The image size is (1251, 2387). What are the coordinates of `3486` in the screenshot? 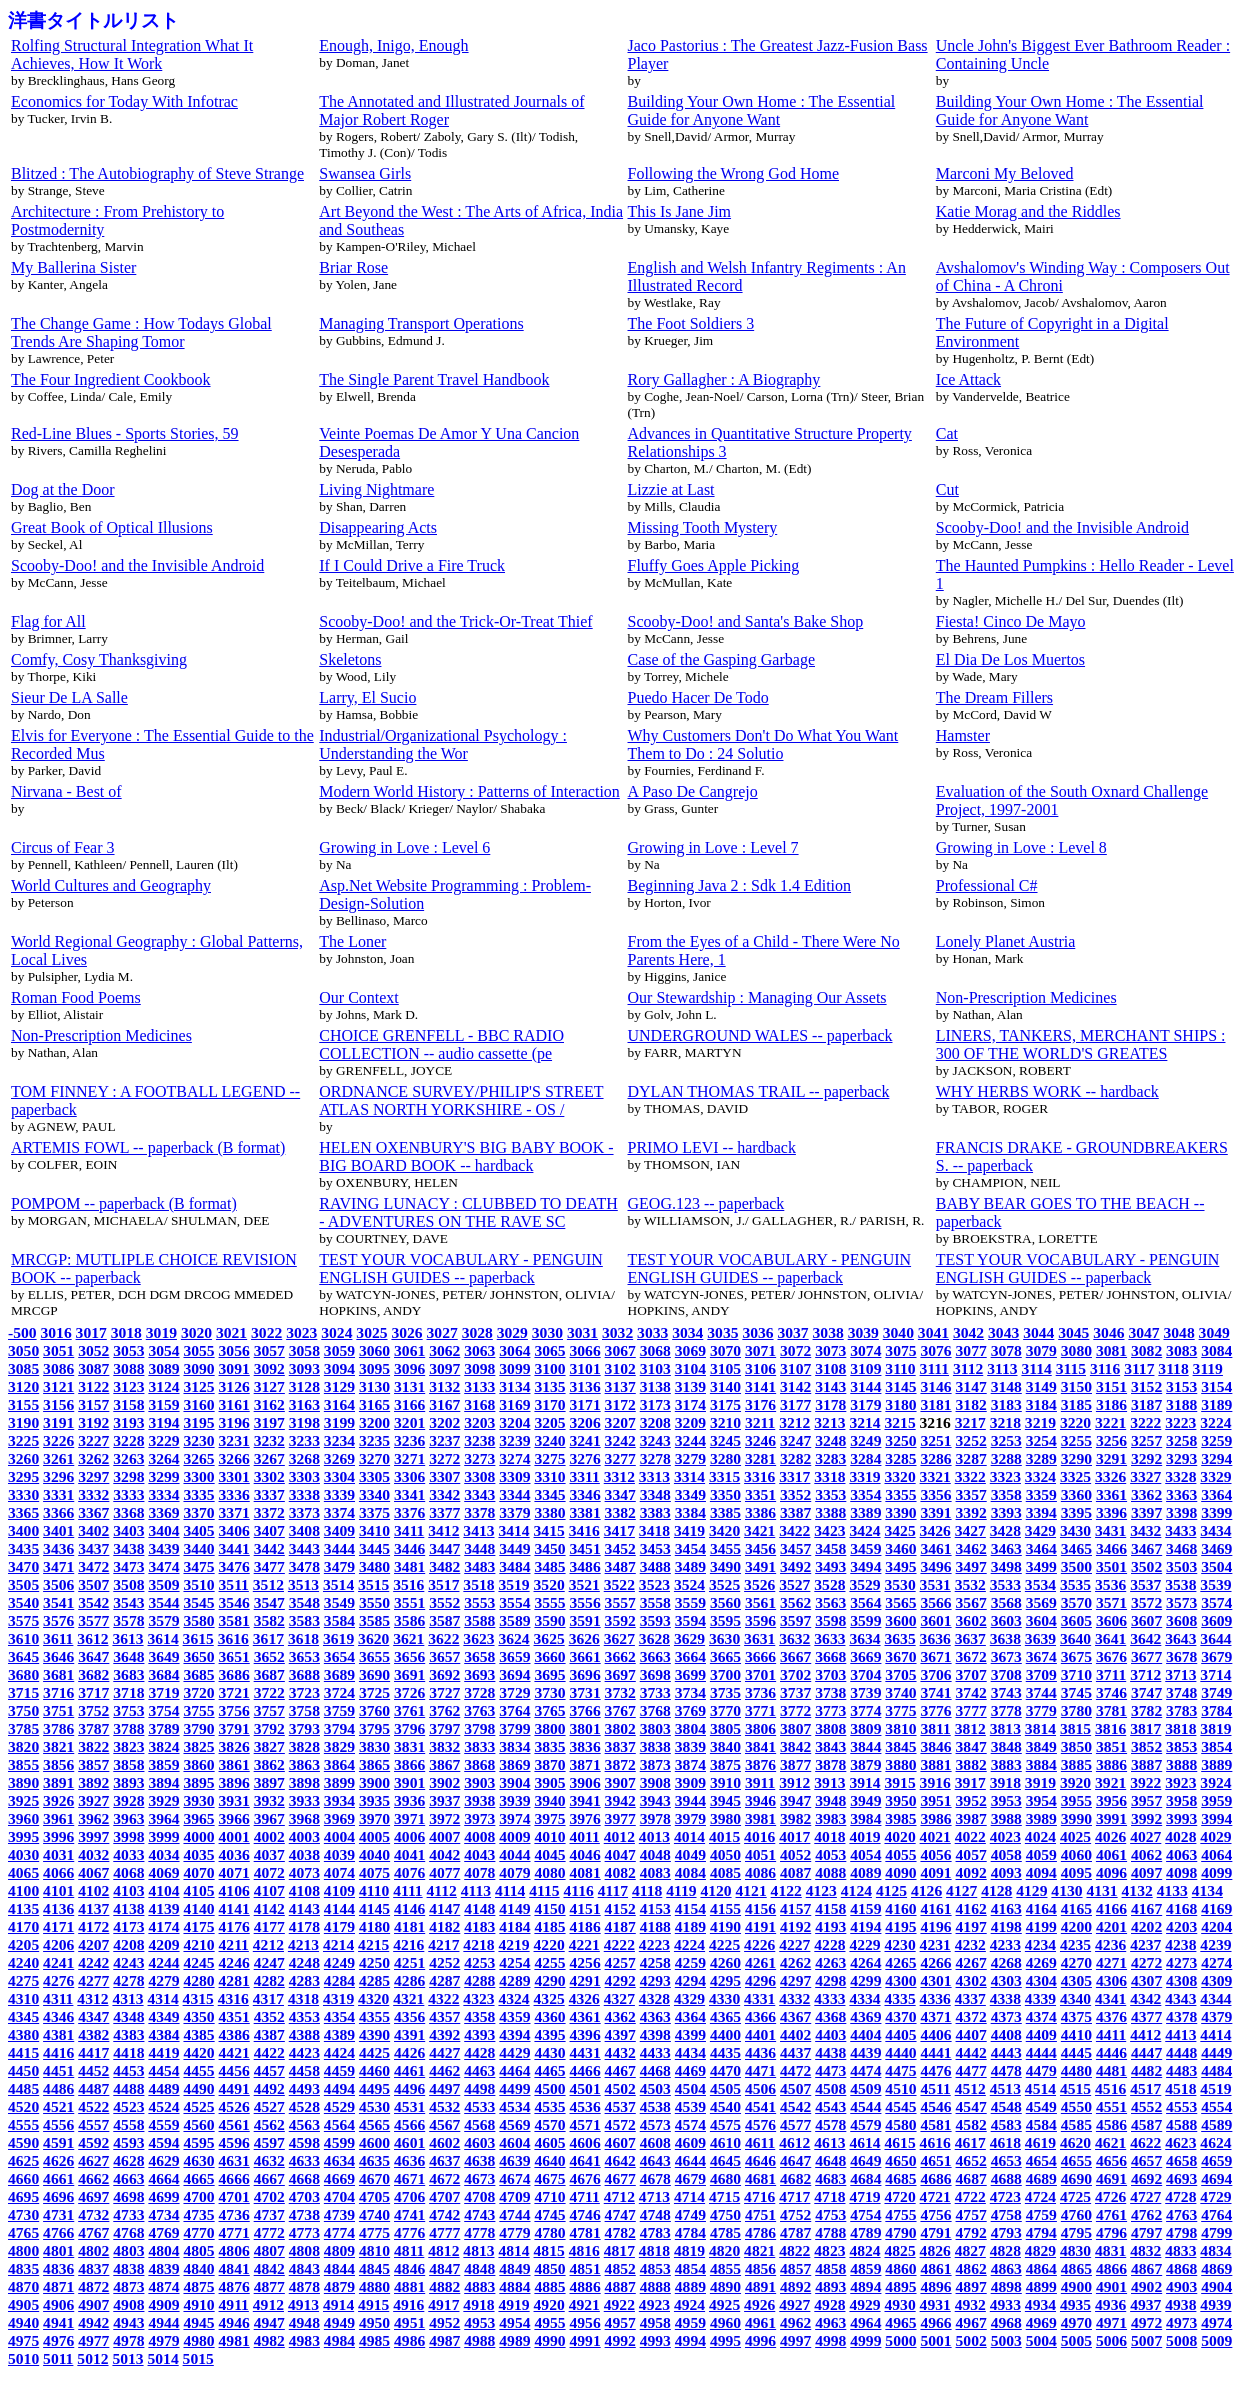 It's located at (585, 1566).